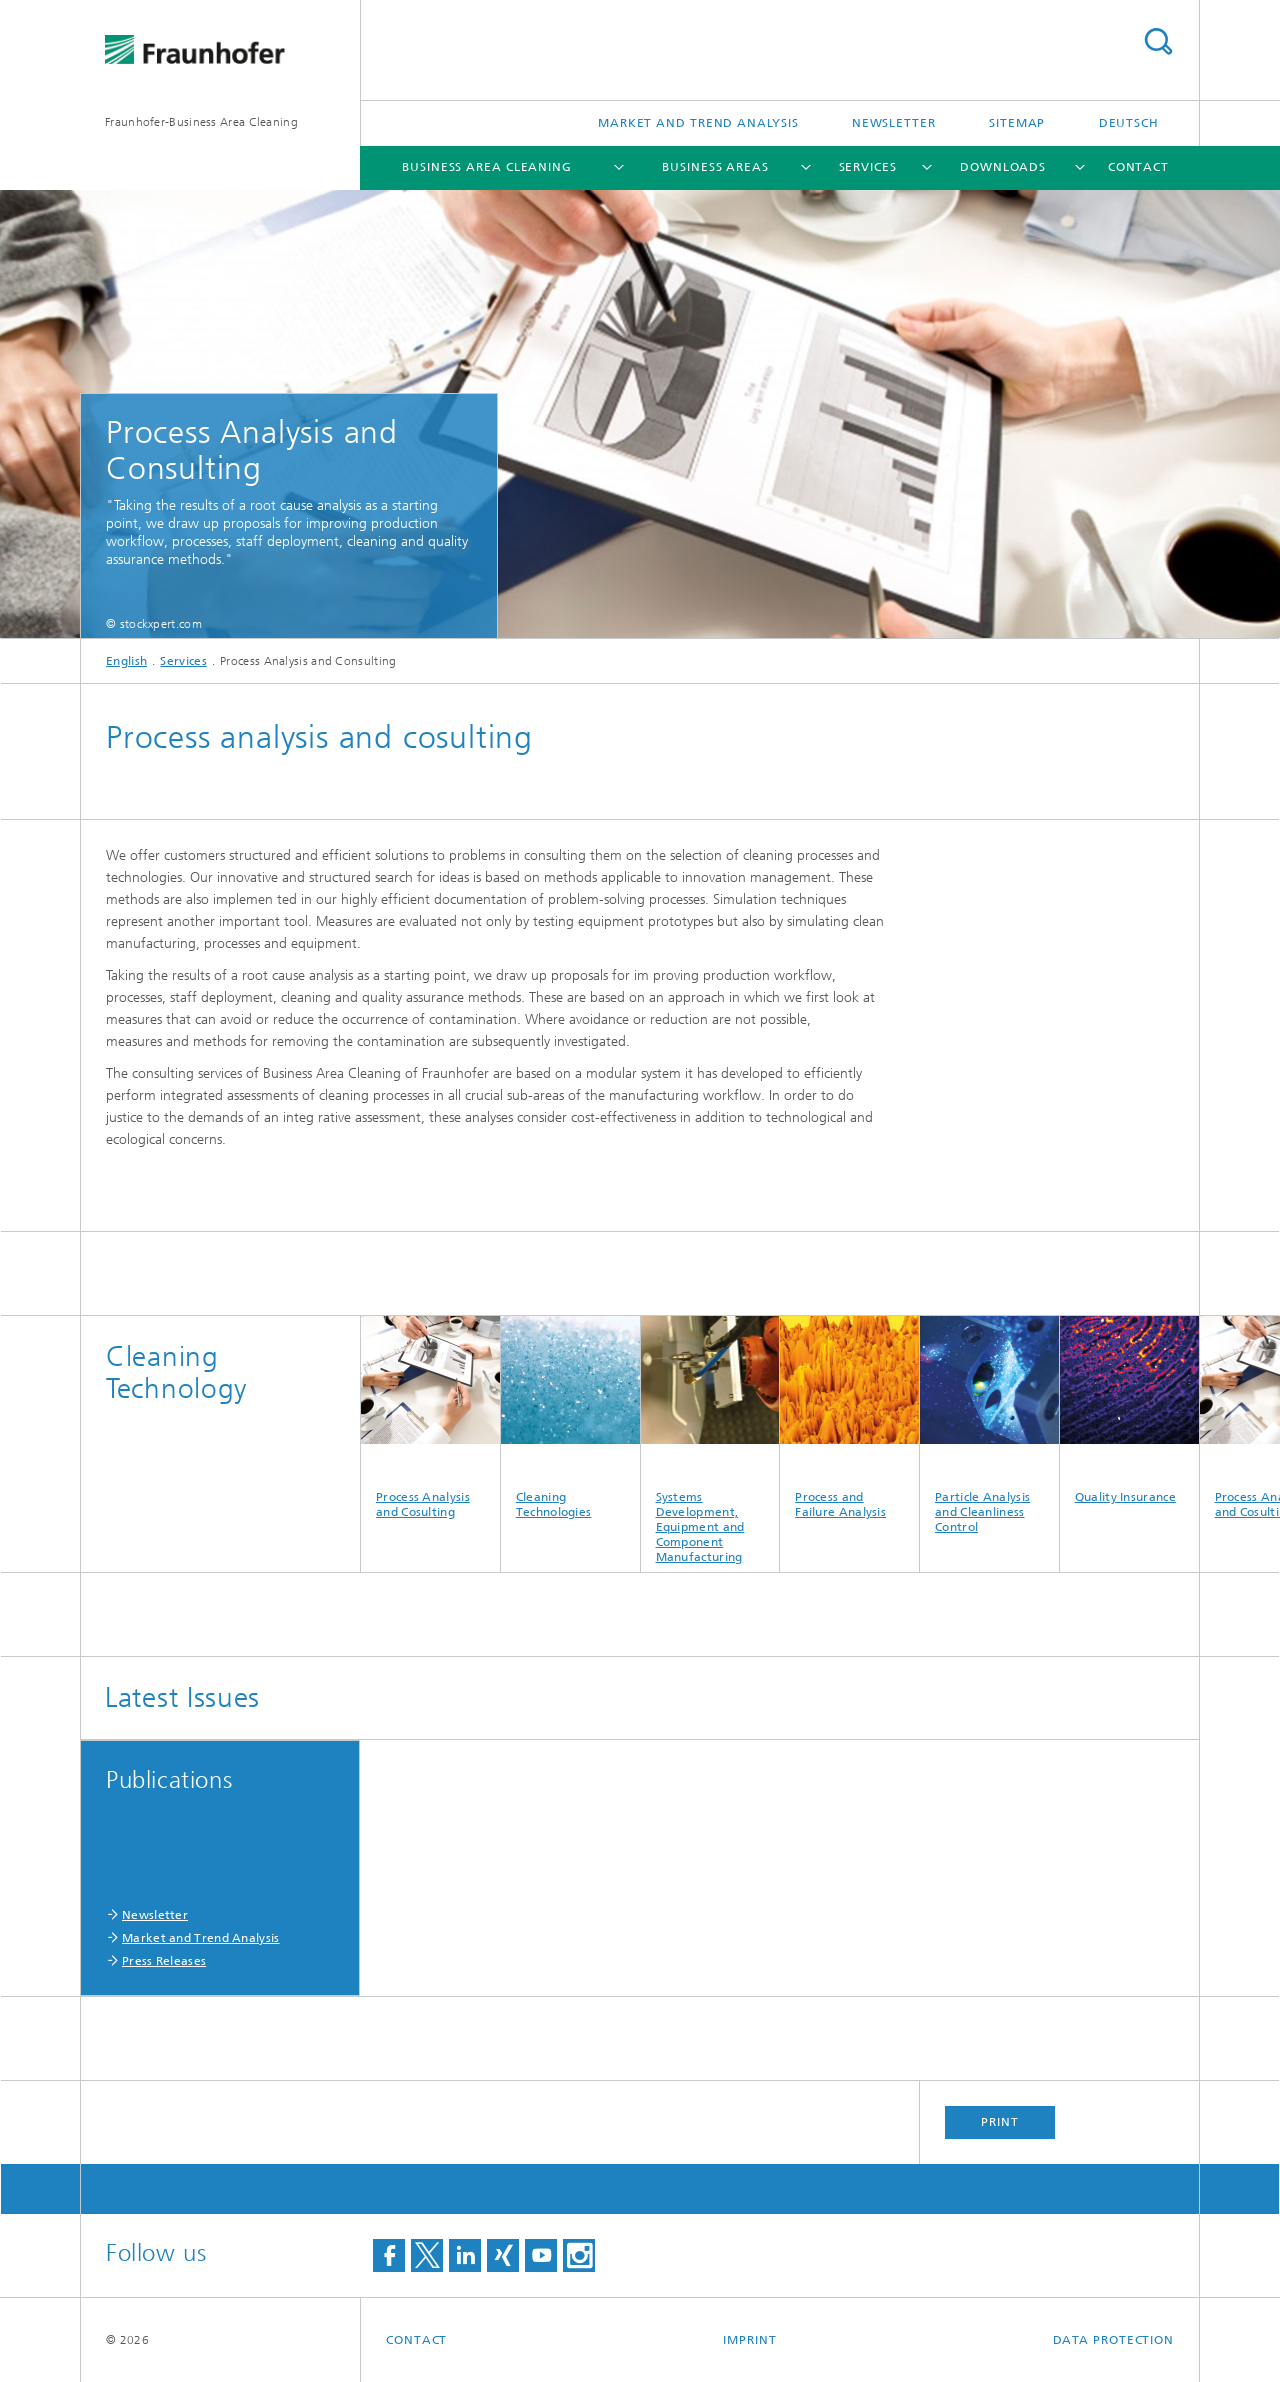  What do you see at coordinates (201, 122) in the screenshot?
I see `Fraunhofer-Business Area Cleaning` at bounding box center [201, 122].